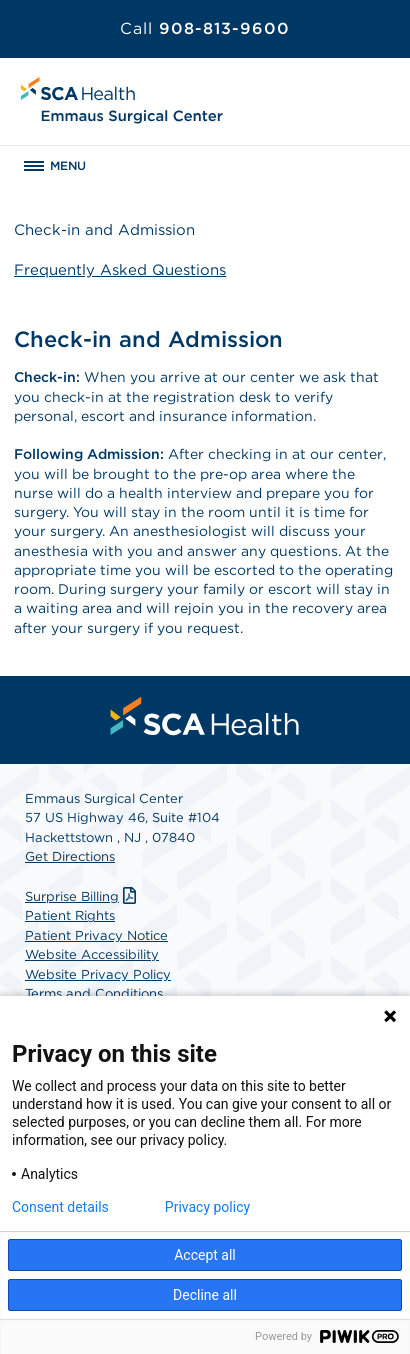  Describe the element at coordinates (205, 716) in the screenshot. I see `[menuitem]` at that location.